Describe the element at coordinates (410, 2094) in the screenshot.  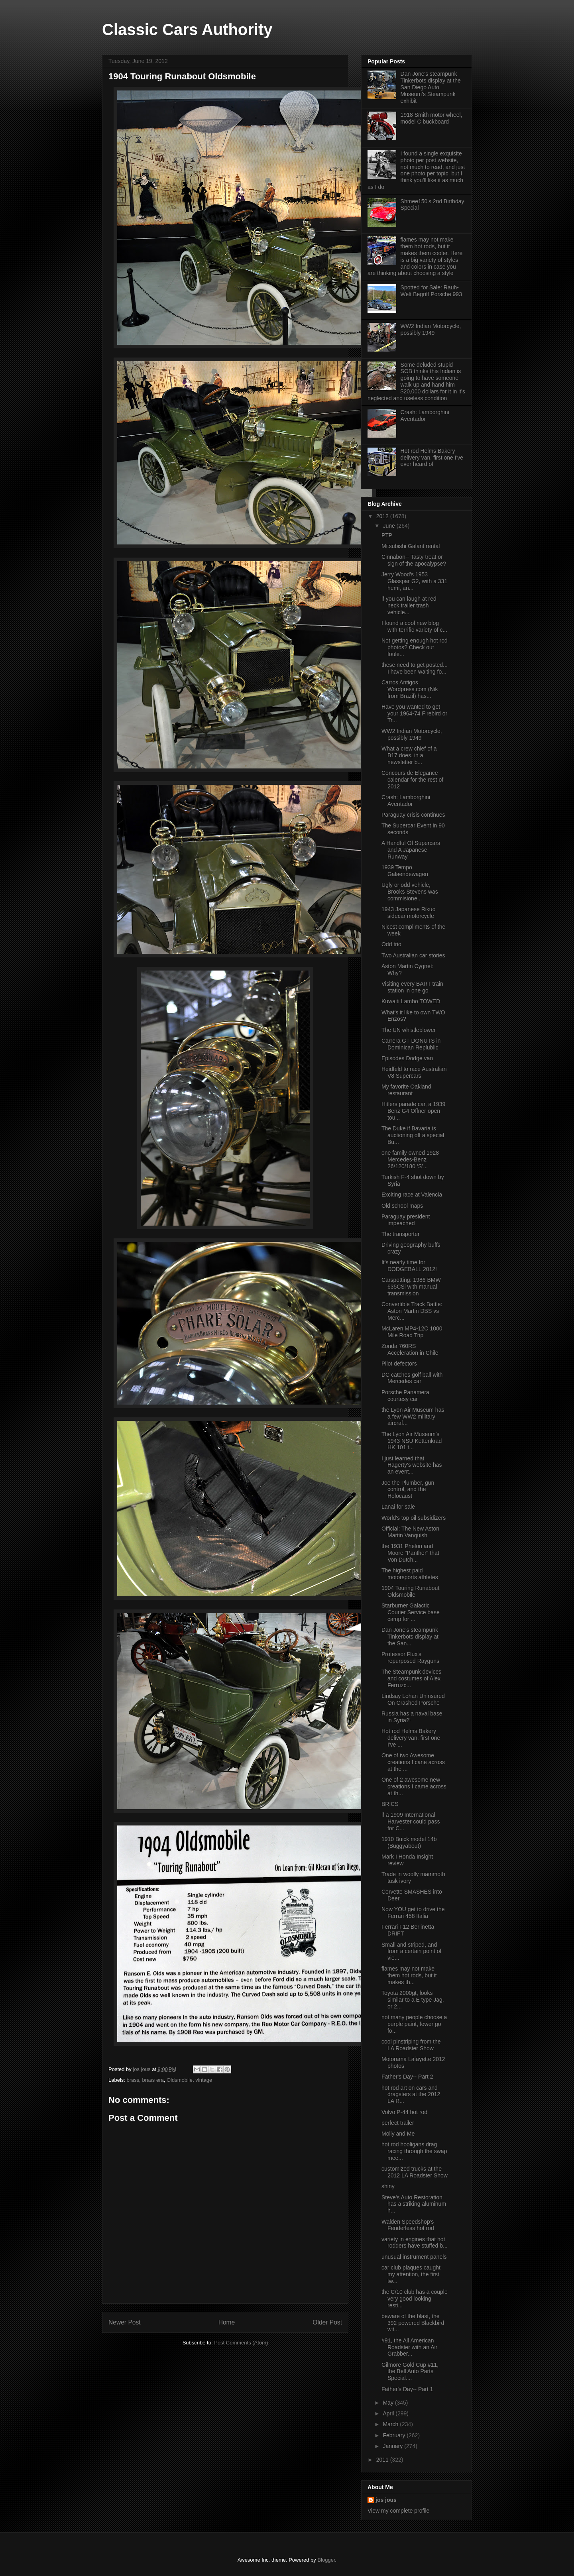
I see `hot rod art on cars and dragsters at the 2012 LA R...` at that location.